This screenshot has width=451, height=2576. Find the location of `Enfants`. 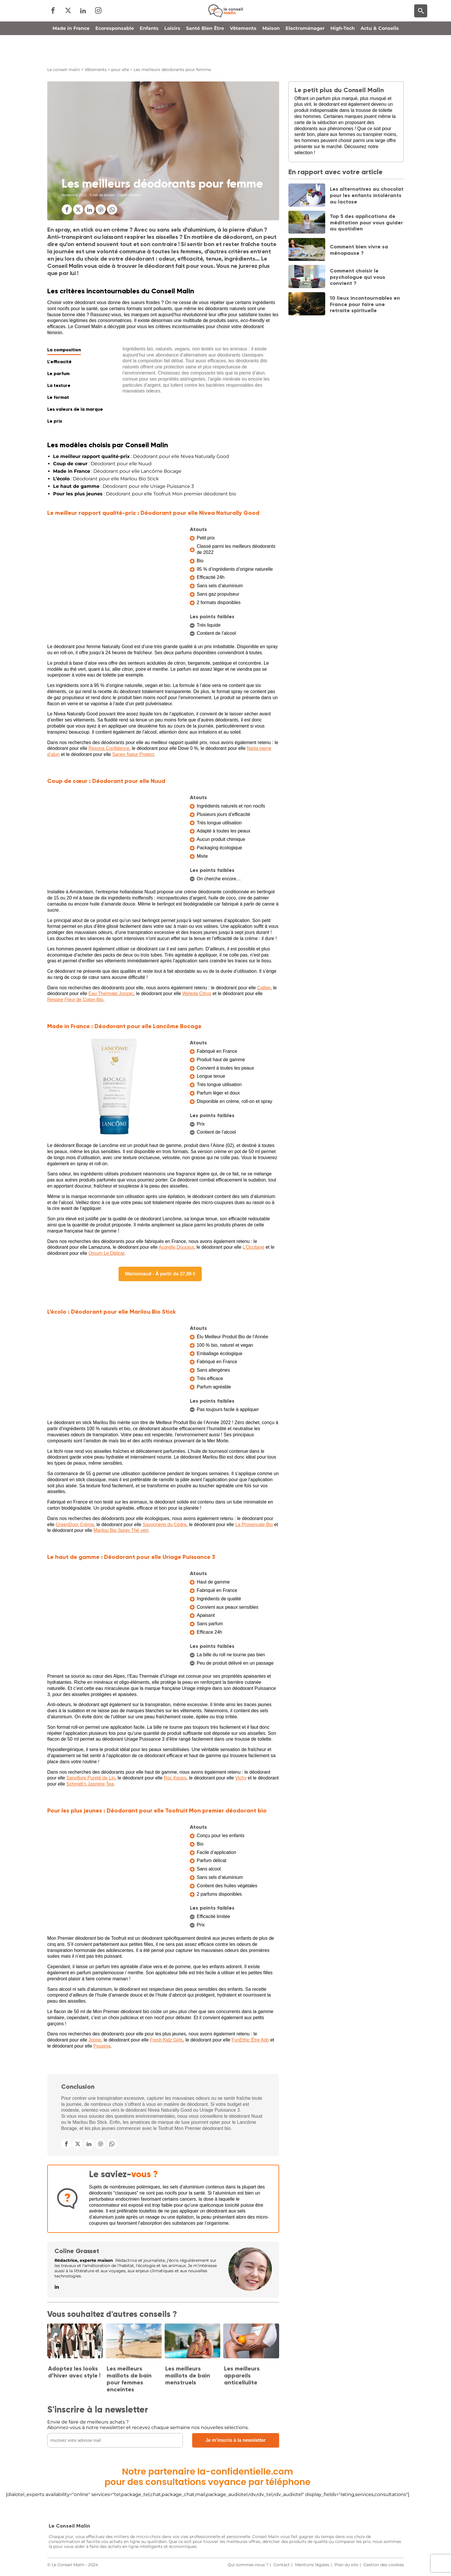

Enfants is located at coordinates (149, 53).